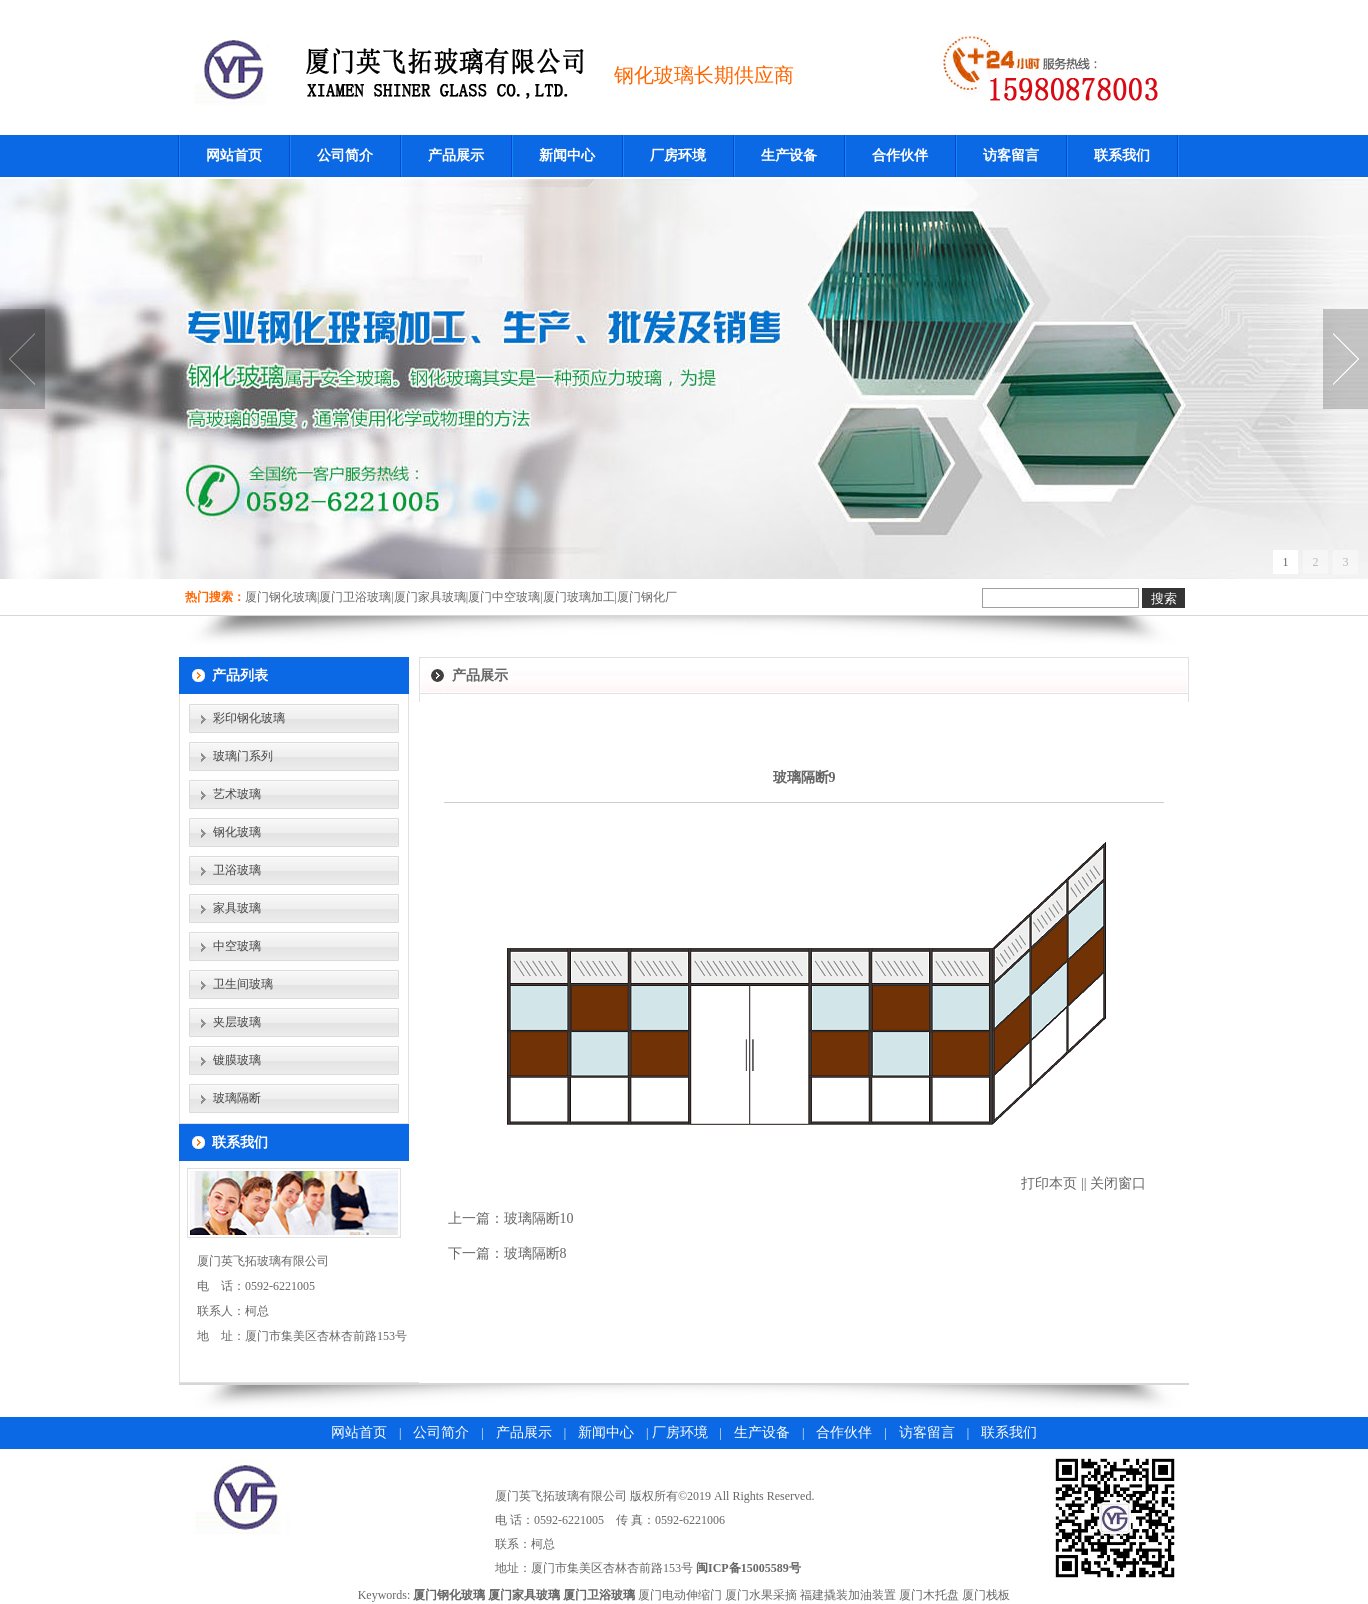 The height and width of the screenshot is (1604, 1368). I want to click on 联系我们, so click(1122, 155).